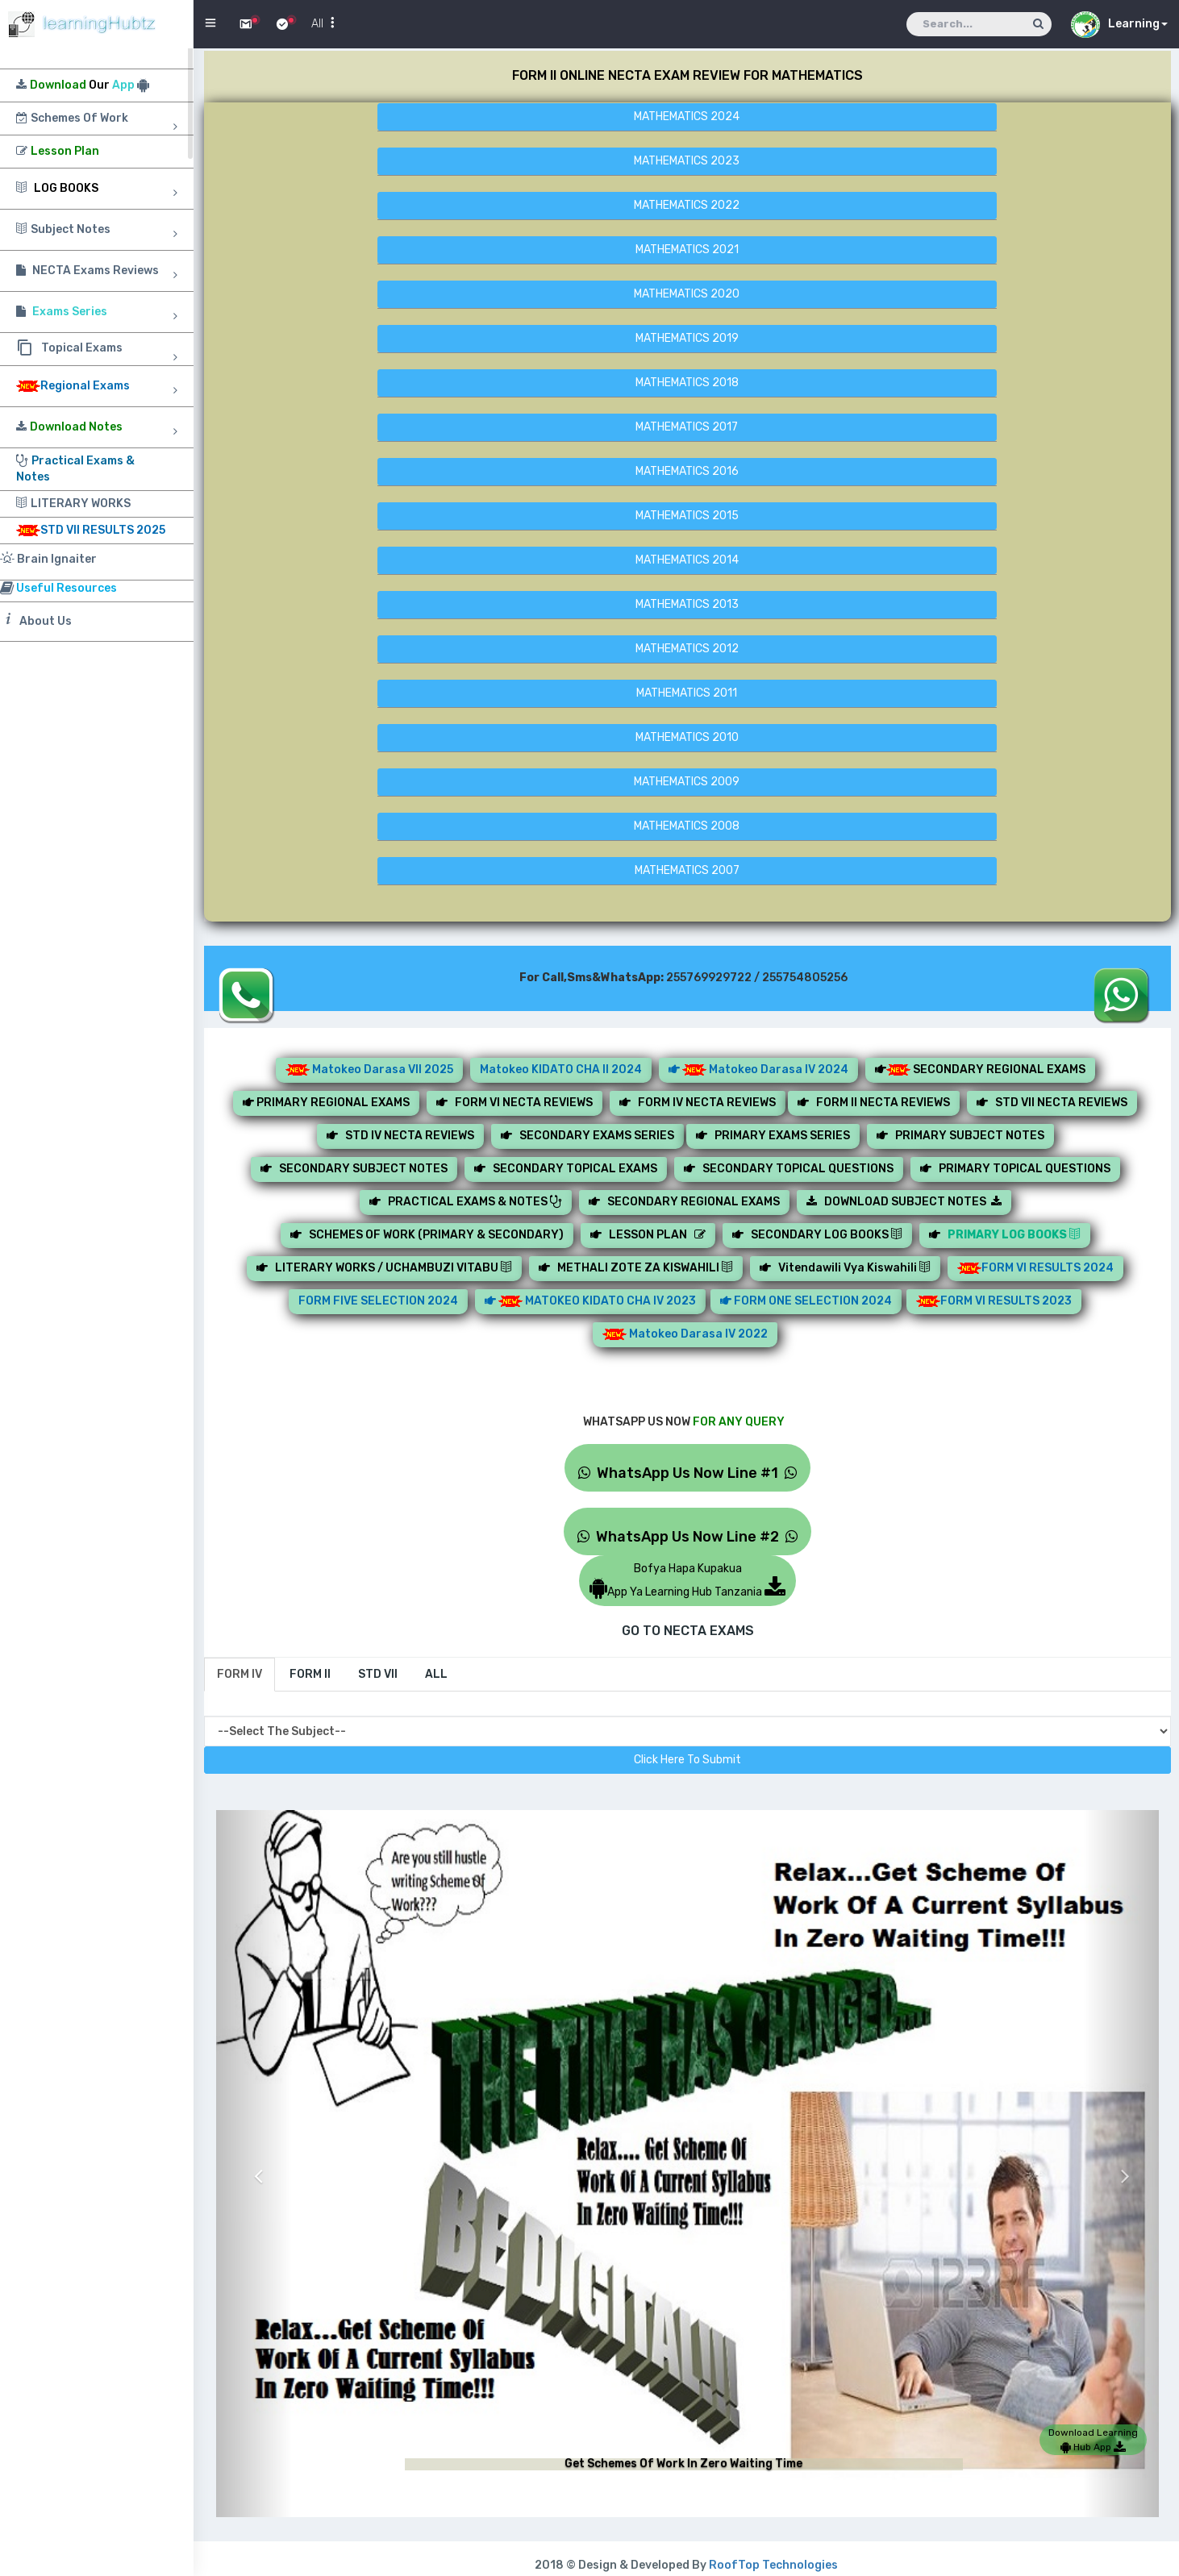 Image resolution: width=1179 pixels, height=2576 pixels. Describe the element at coordinates (239, 1675) in the screenshot. I see `[tab]` at that location.